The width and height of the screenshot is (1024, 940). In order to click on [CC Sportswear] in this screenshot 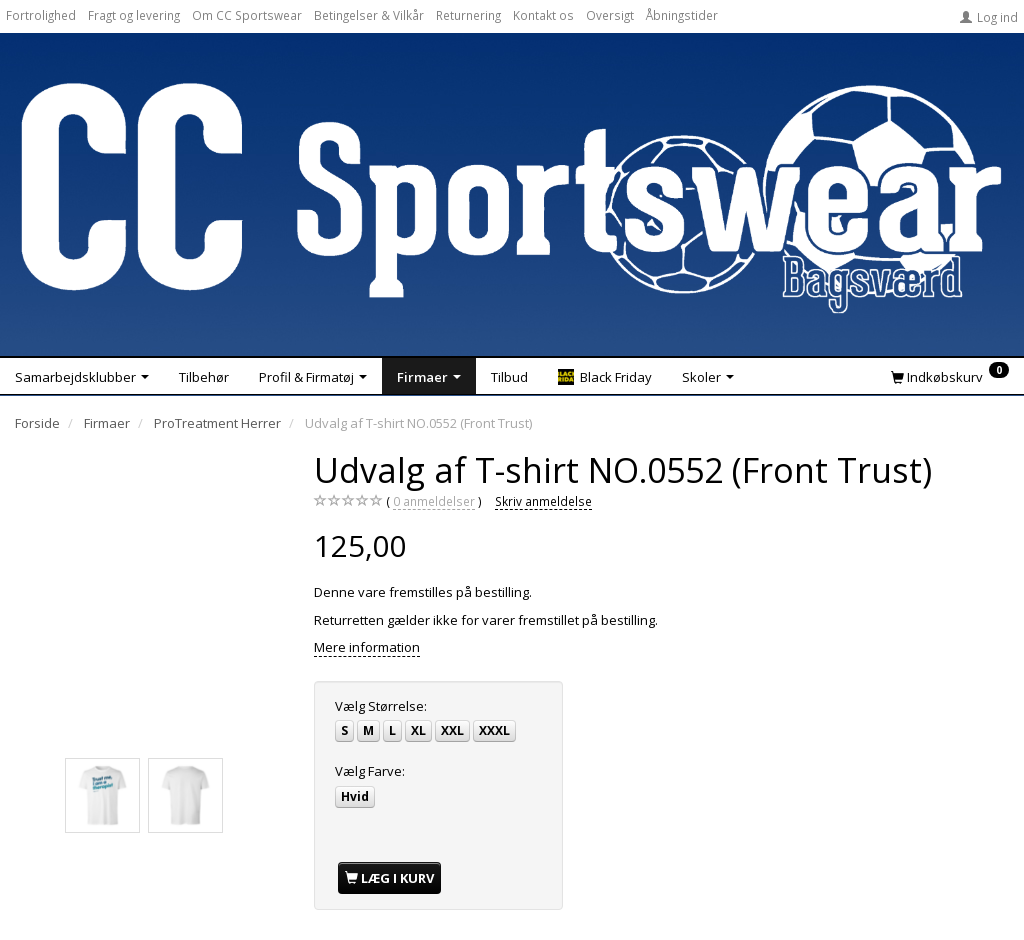, I will do `click(512, 198)`.